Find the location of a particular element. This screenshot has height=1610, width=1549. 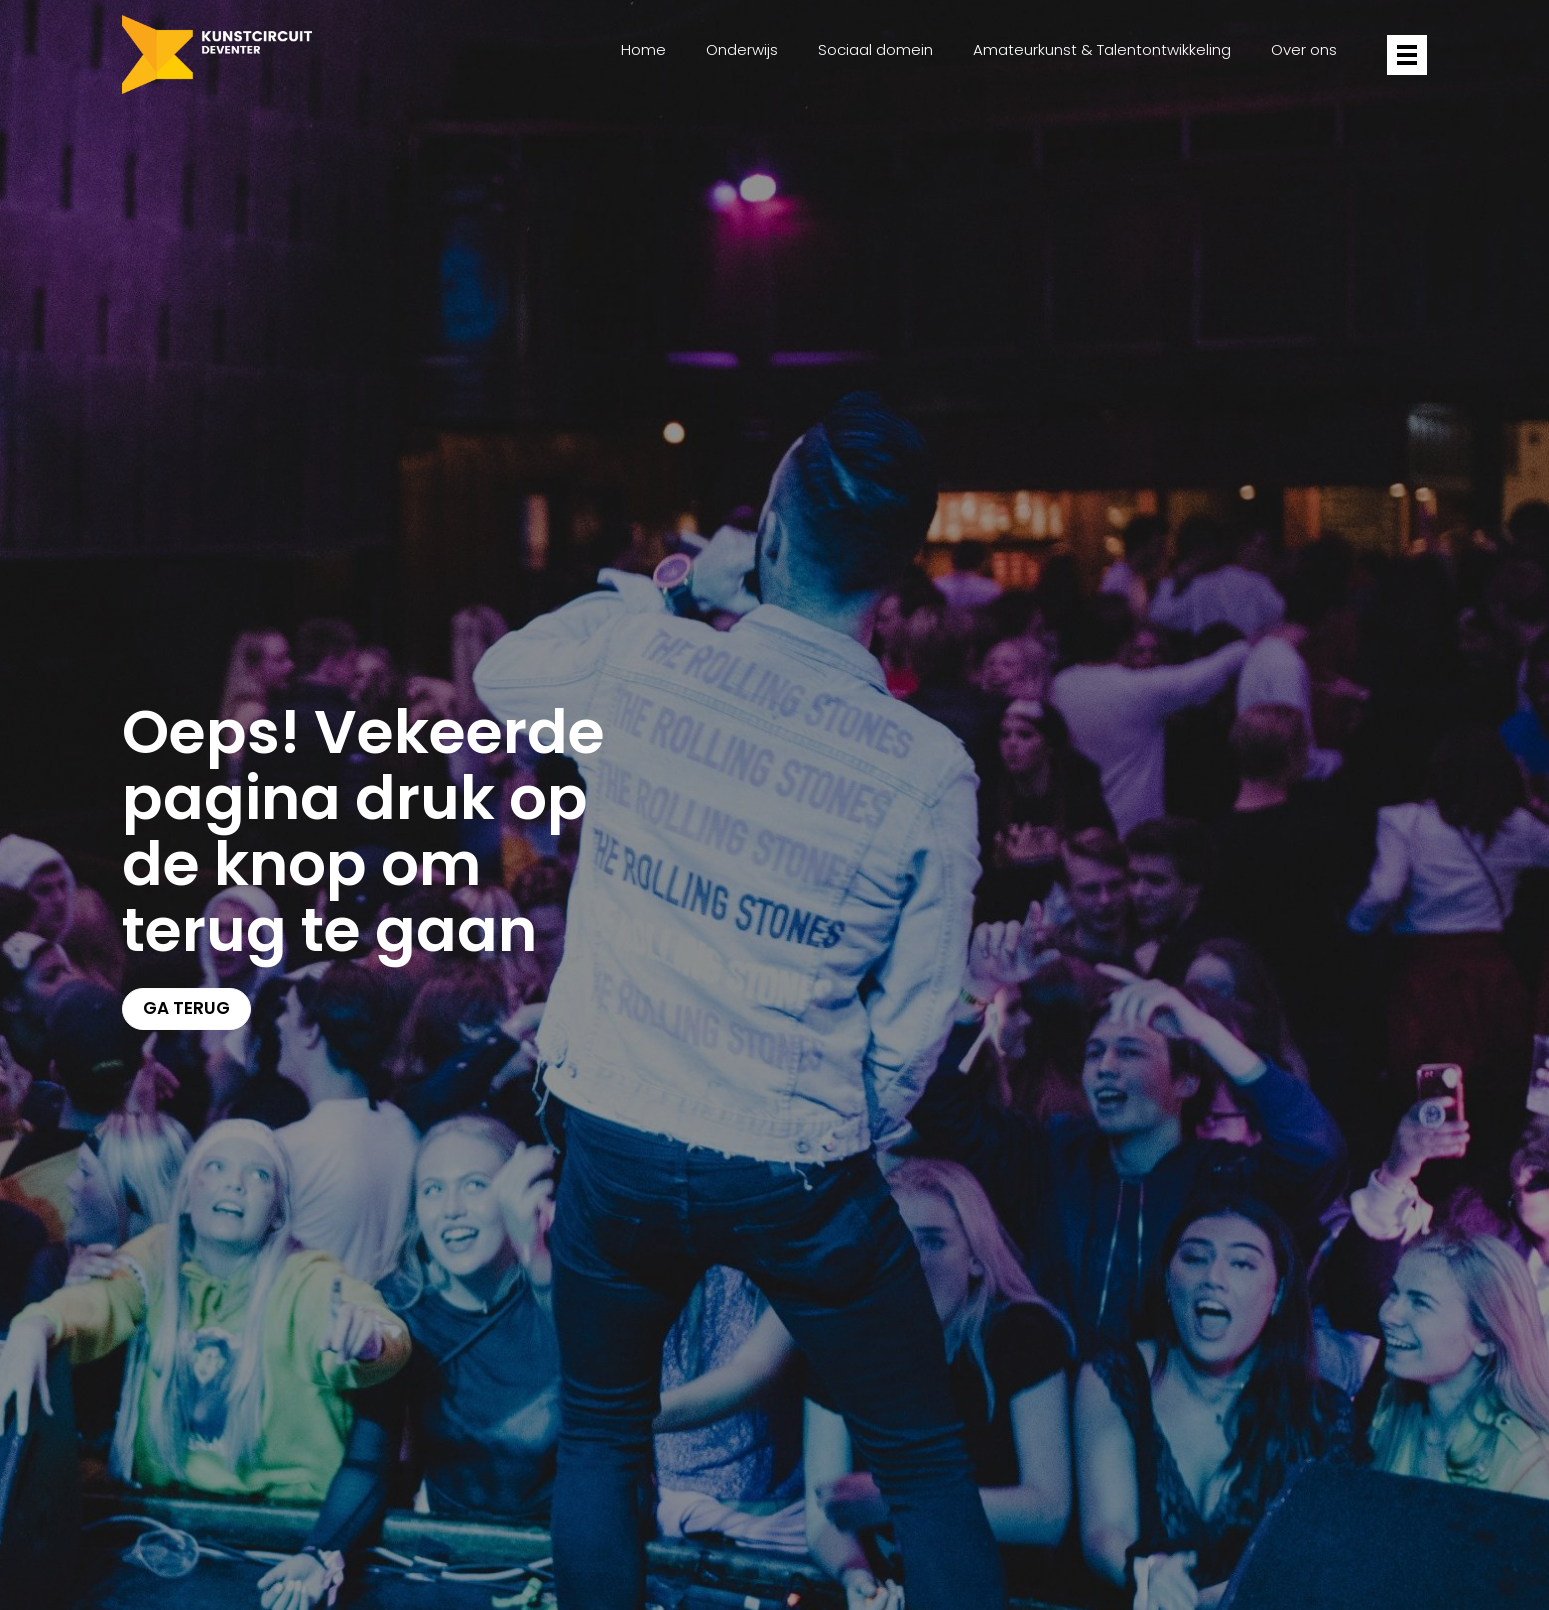

Home is located at coordinates (643, 49).